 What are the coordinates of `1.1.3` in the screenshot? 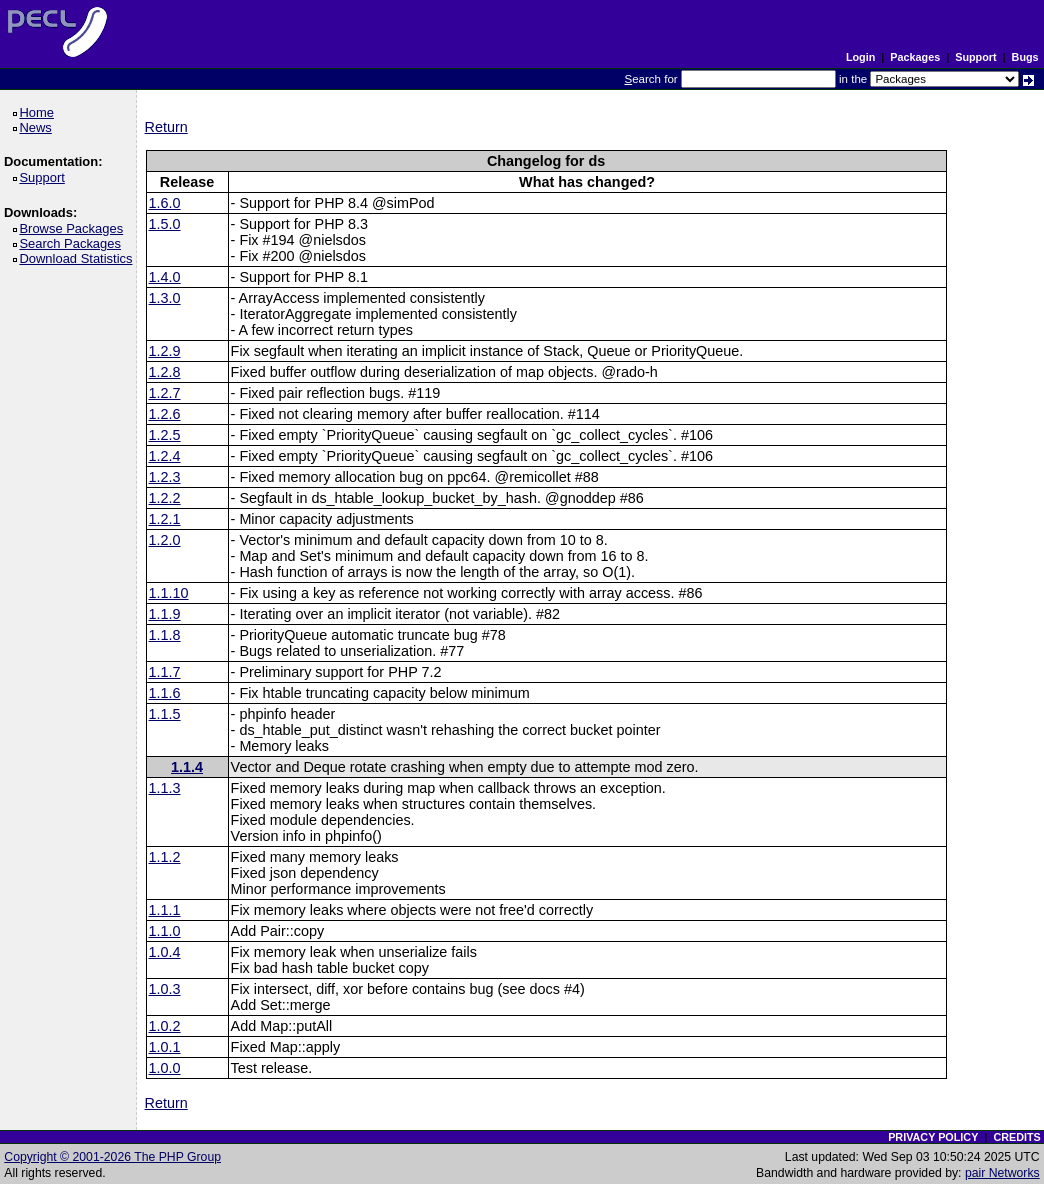 It's located at (165, 788).